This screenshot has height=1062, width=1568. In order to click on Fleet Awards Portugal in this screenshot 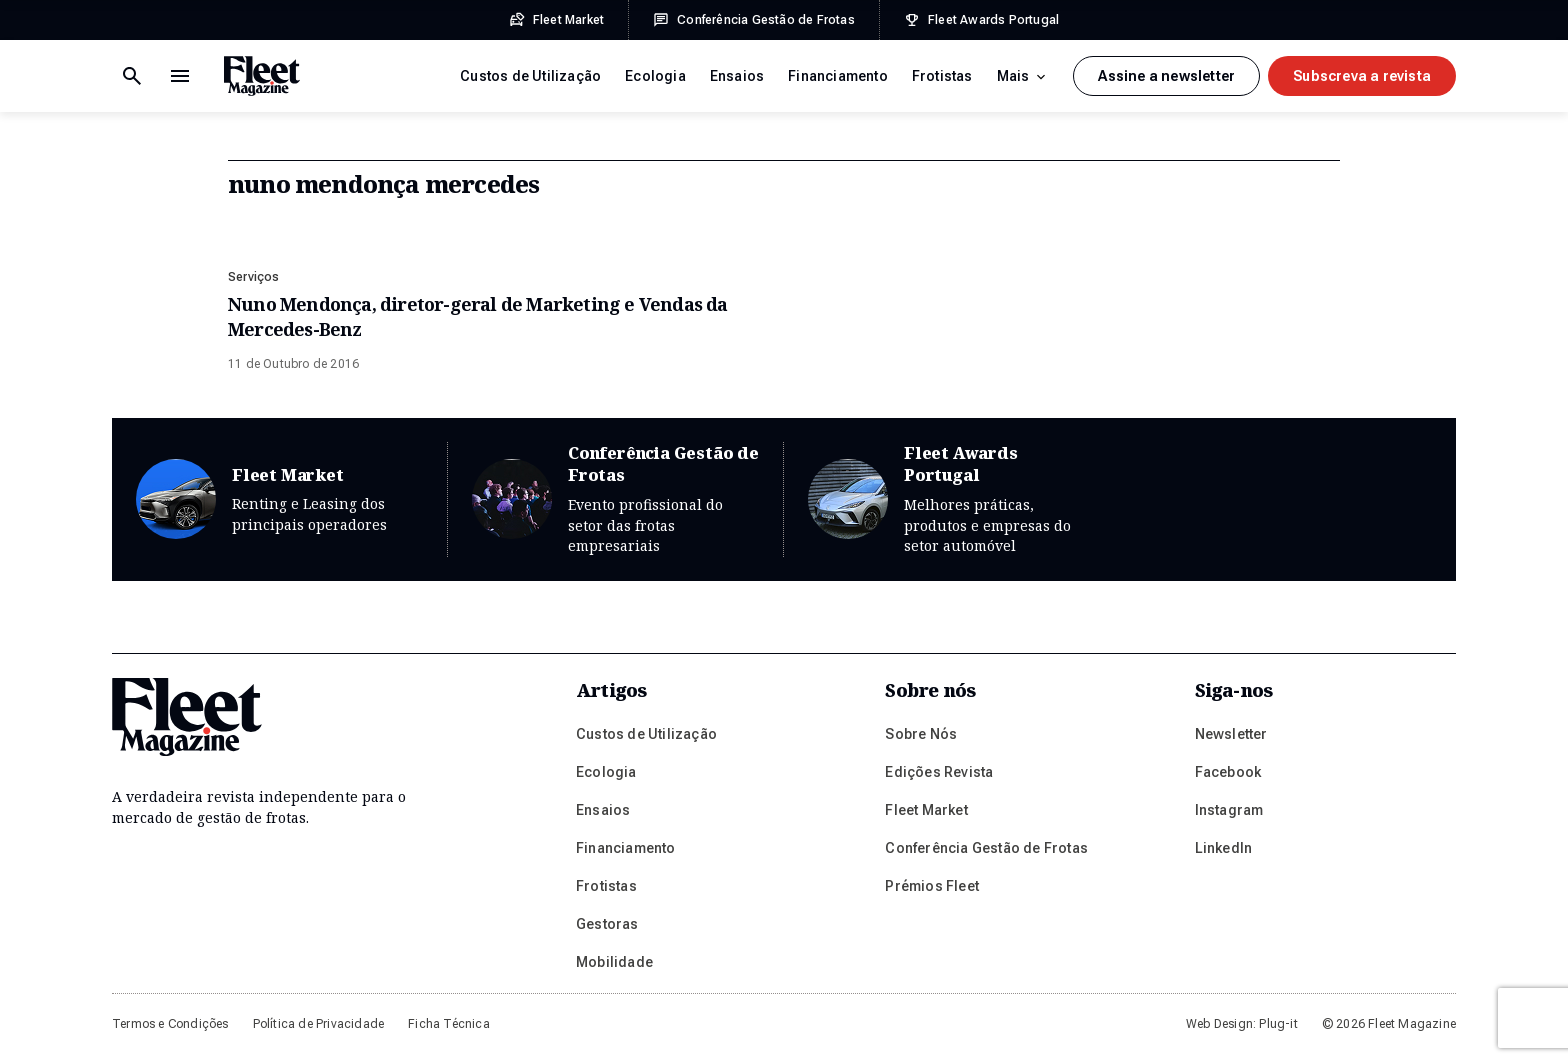, I will do `click(952, 499)`.